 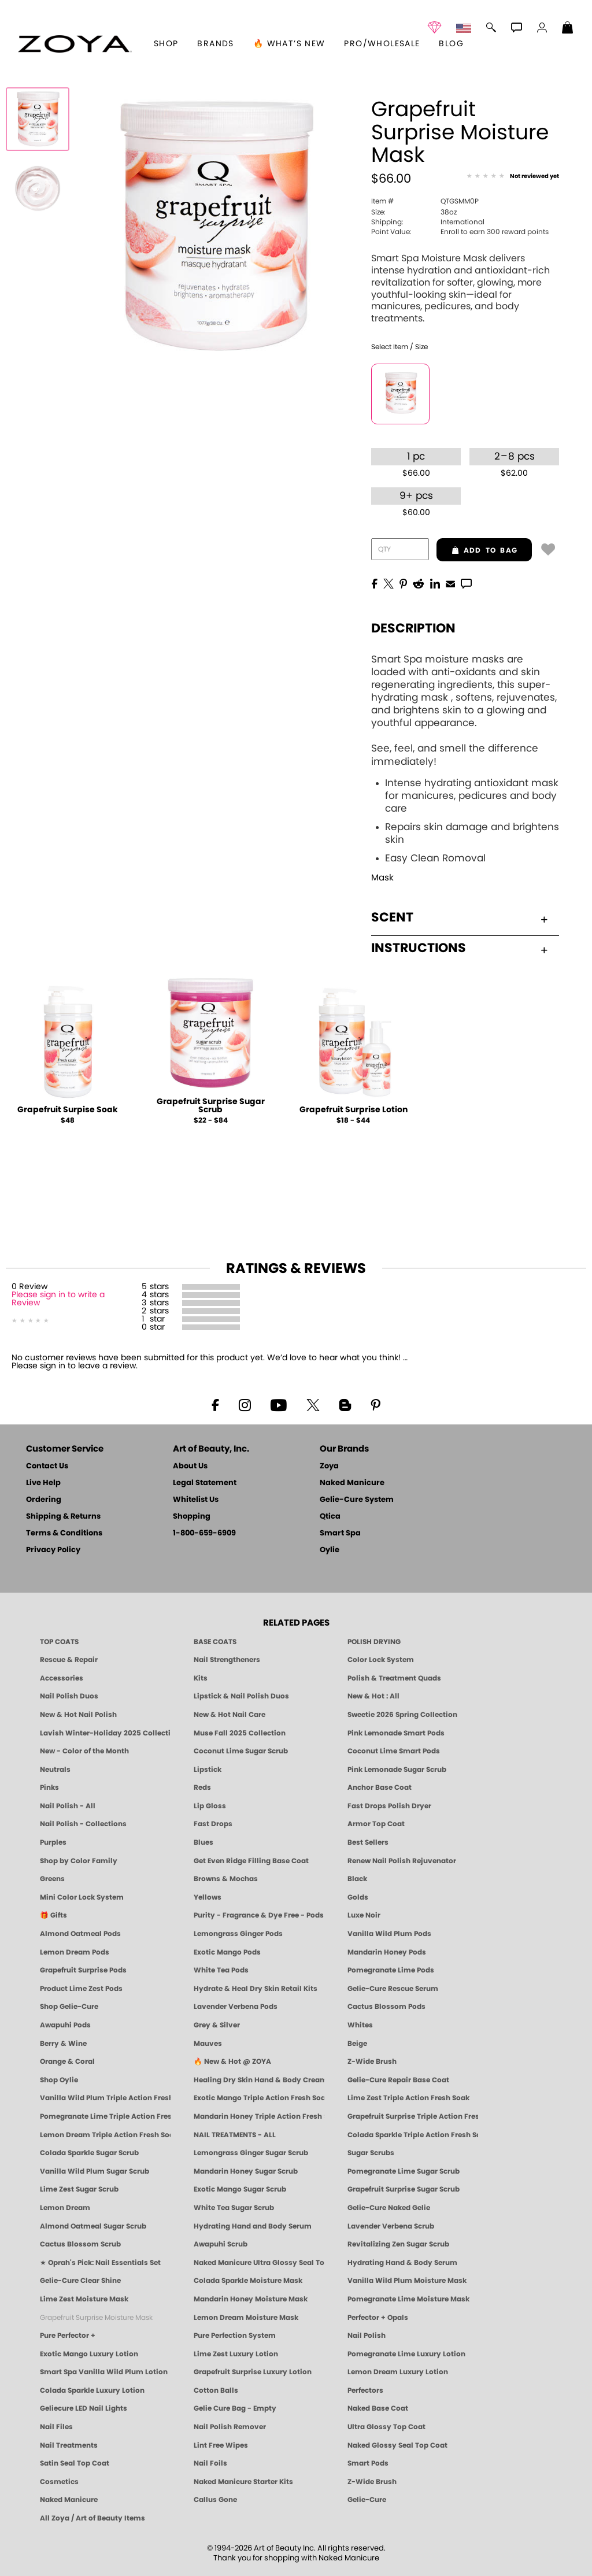 I want to click on add to bag, so click(x=476, y=550).